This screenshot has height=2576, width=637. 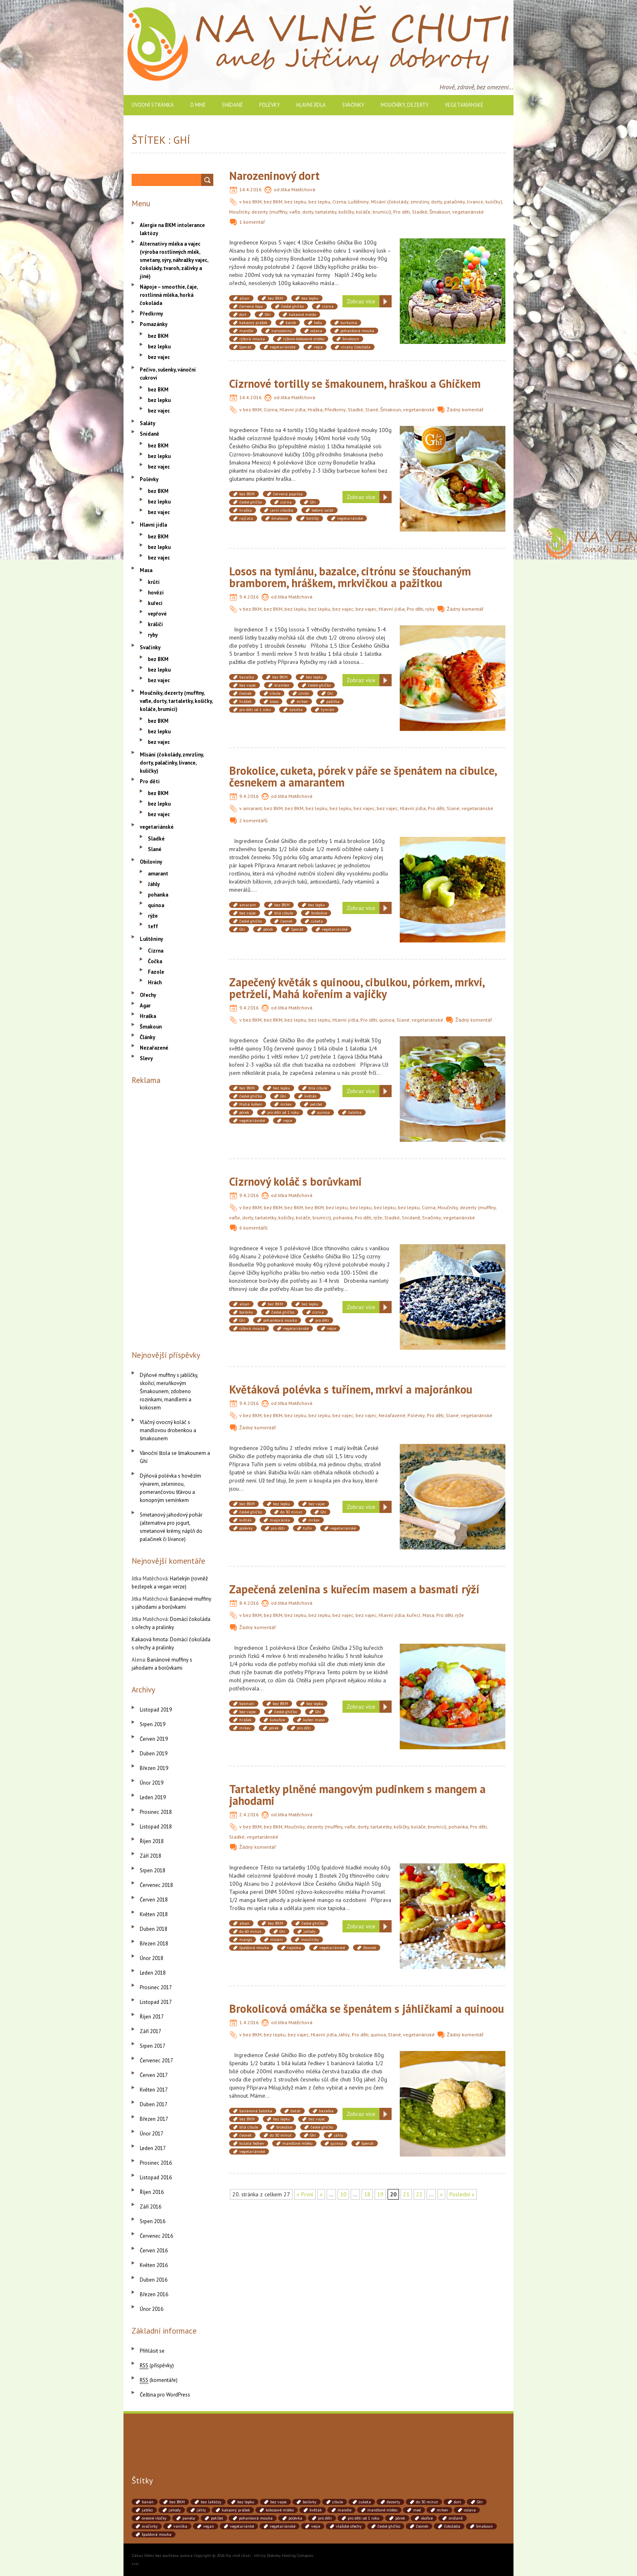 I want to click on Prosinec 2018, so click(x=156, y=1812).